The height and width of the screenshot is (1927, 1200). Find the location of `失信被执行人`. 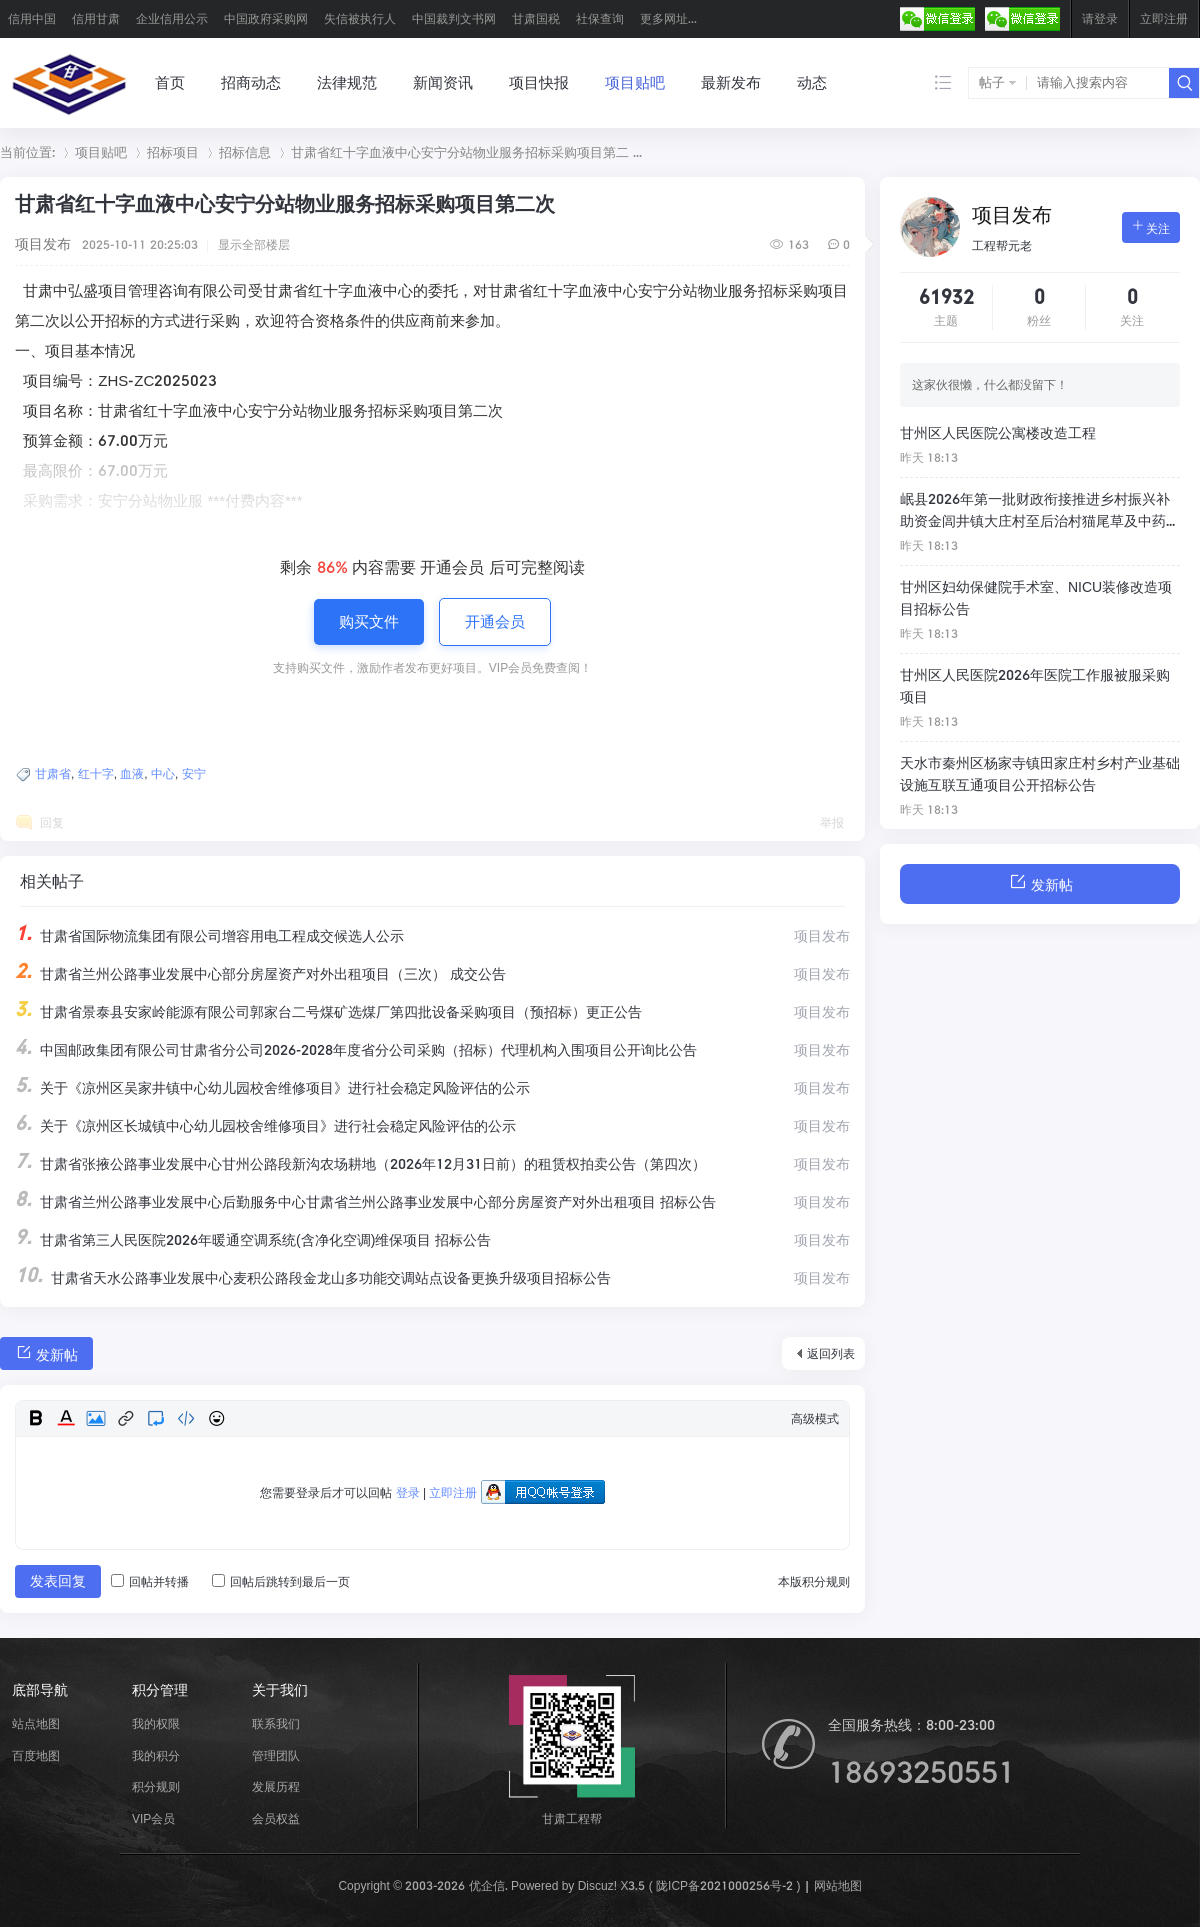

失信被执行人 is located at coordinates (360, 18).